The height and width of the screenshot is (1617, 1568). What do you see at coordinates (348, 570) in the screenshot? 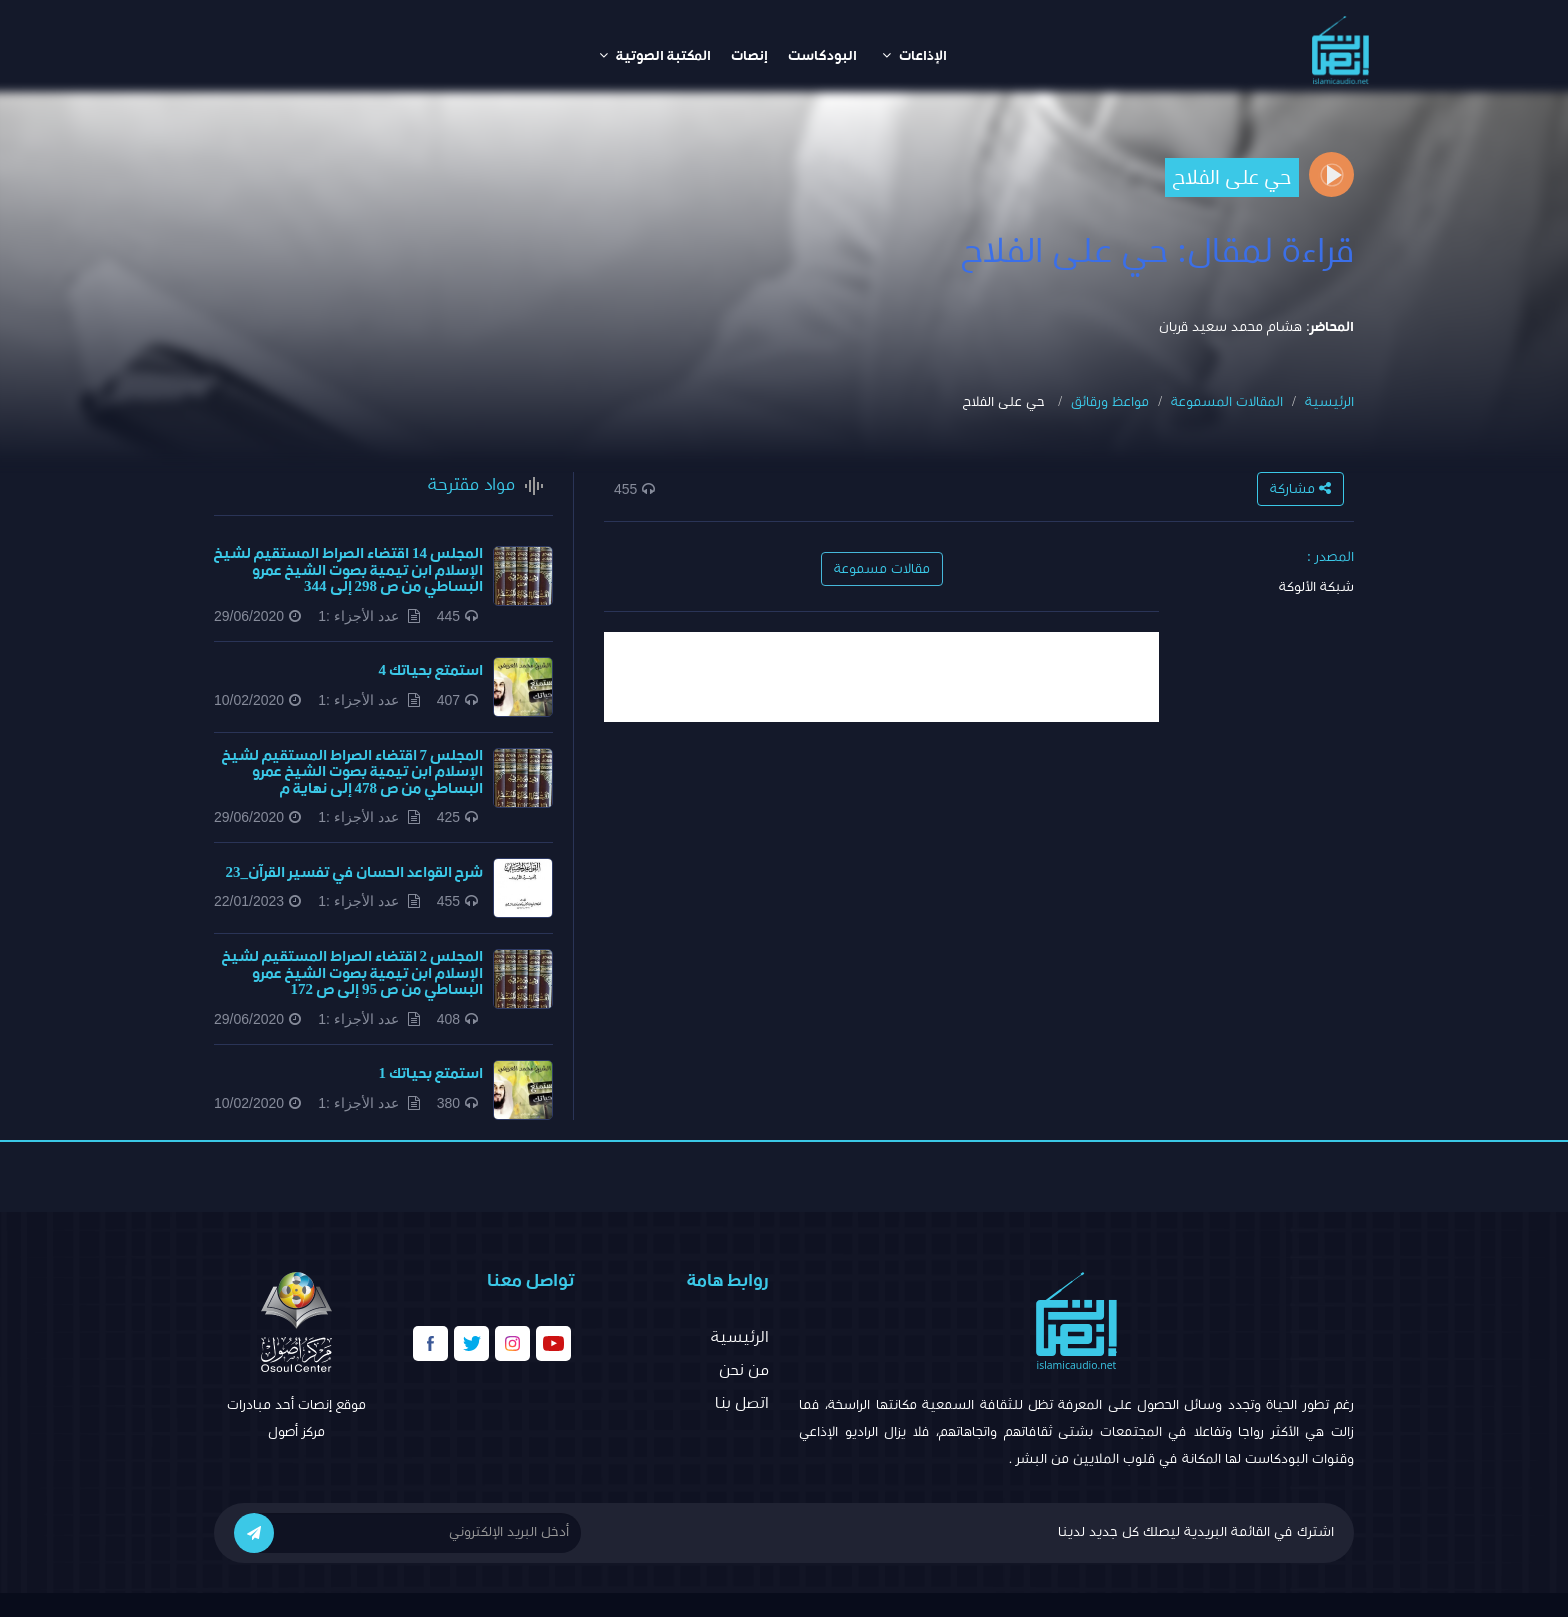
I see `المجلس 14 اقتضاء الصراط المستقيم لشيخ الإسلام ابن تيمية بصوت الشيخ عمرو البساطي من ص 298 إلى 344` at bounding box center [348, 570].